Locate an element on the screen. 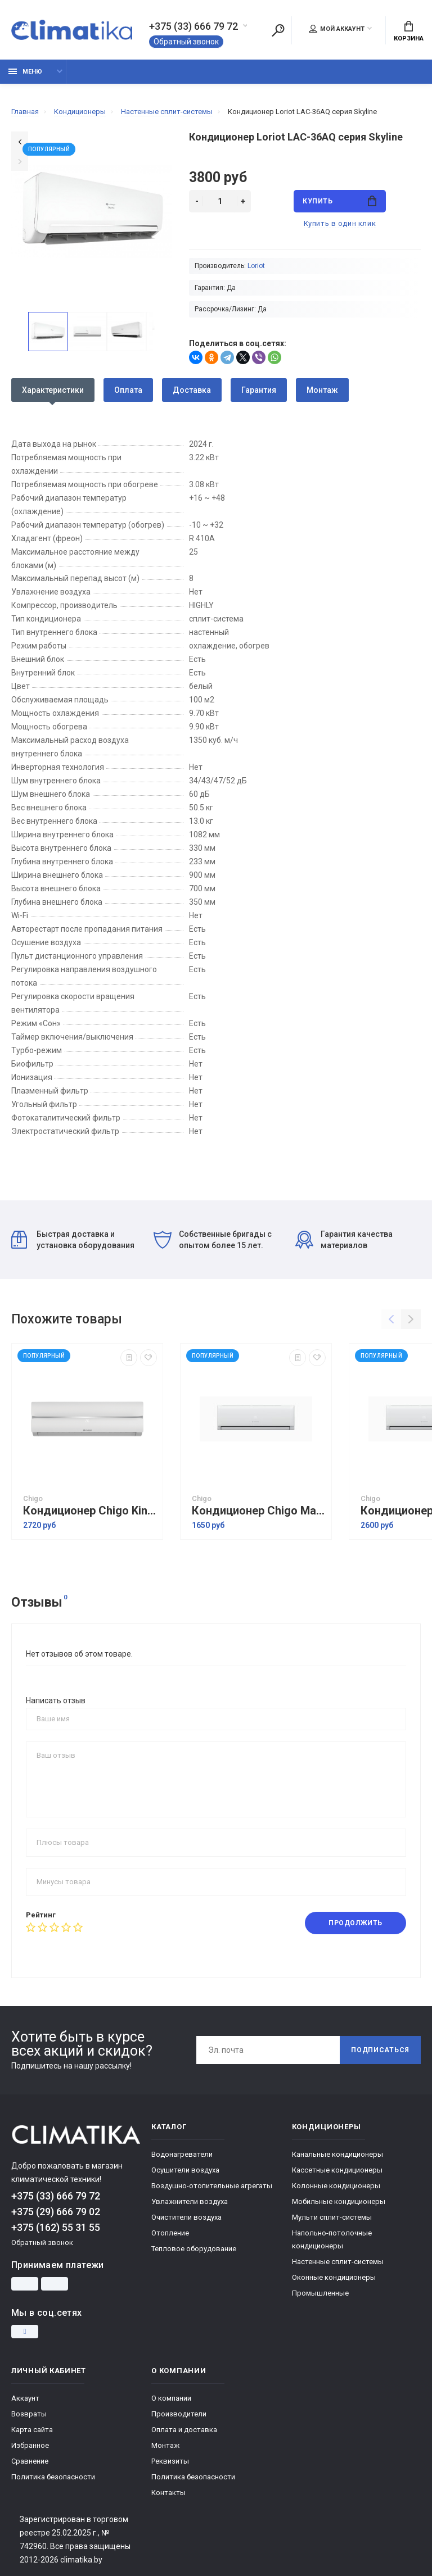 Image resolution: width=432 pixels, height=2576 pixels. Аккаунт is located at coordinates (25, 2398).